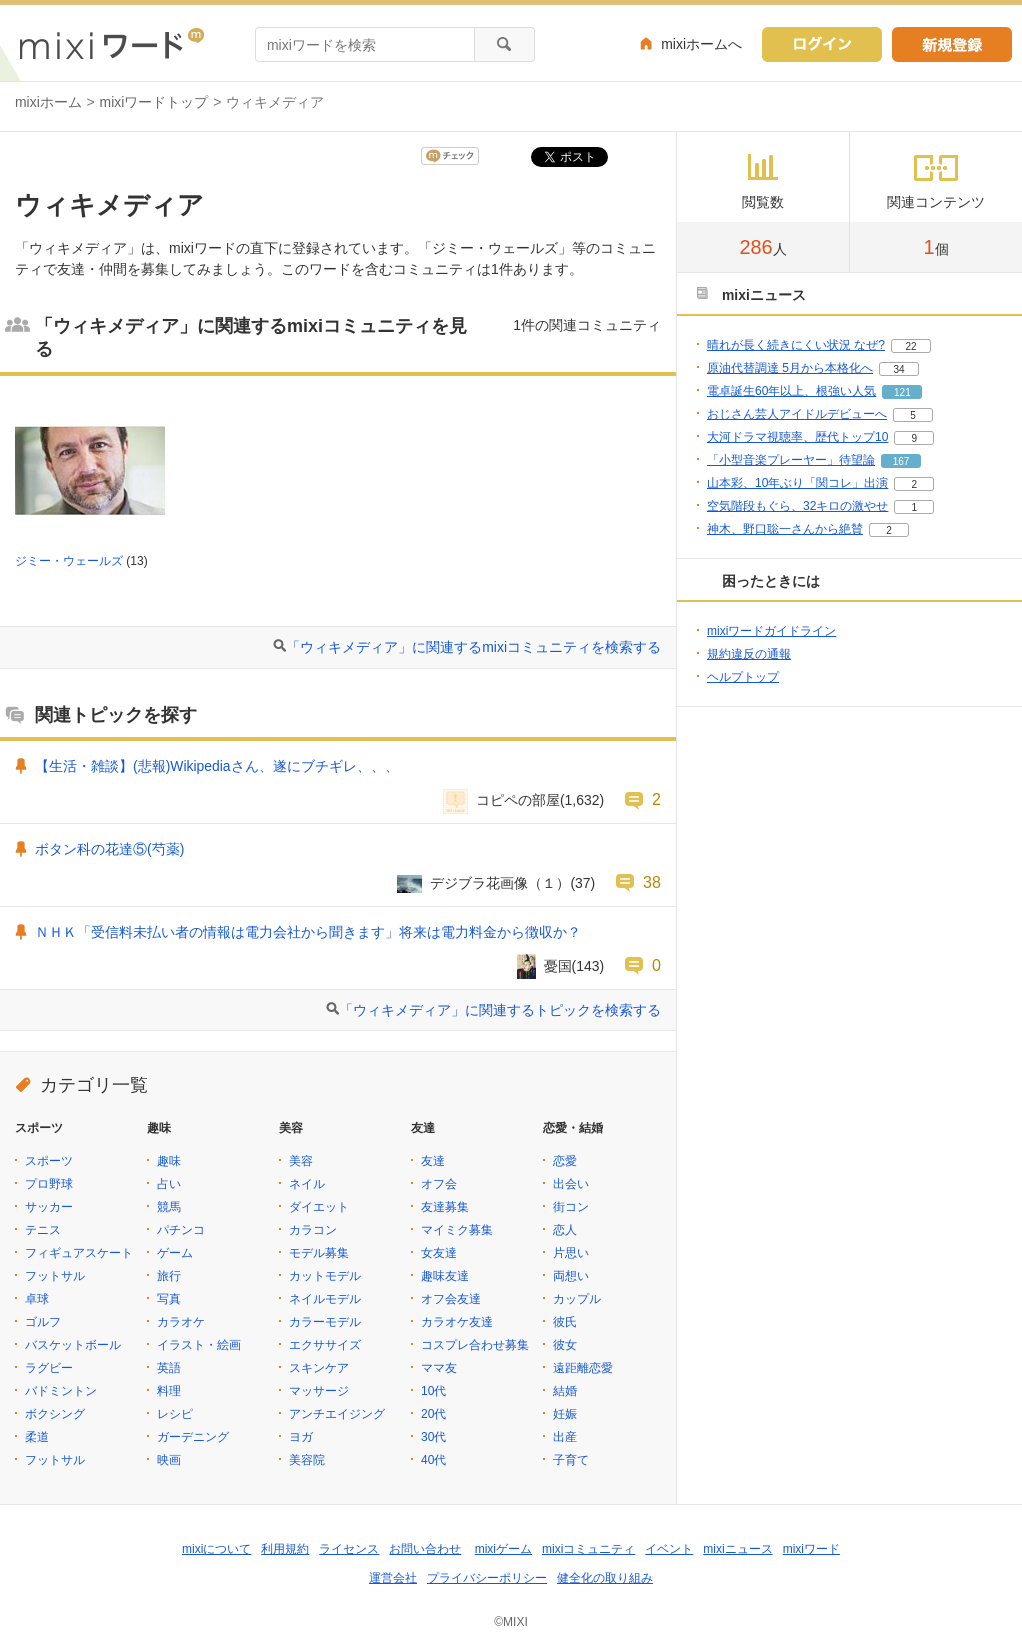 The image size is (1022, 1651). What do you see at coordinates (503, 1549) in the screenshot?
I see `mixiゲーム` at bounding box center [503, 1549].